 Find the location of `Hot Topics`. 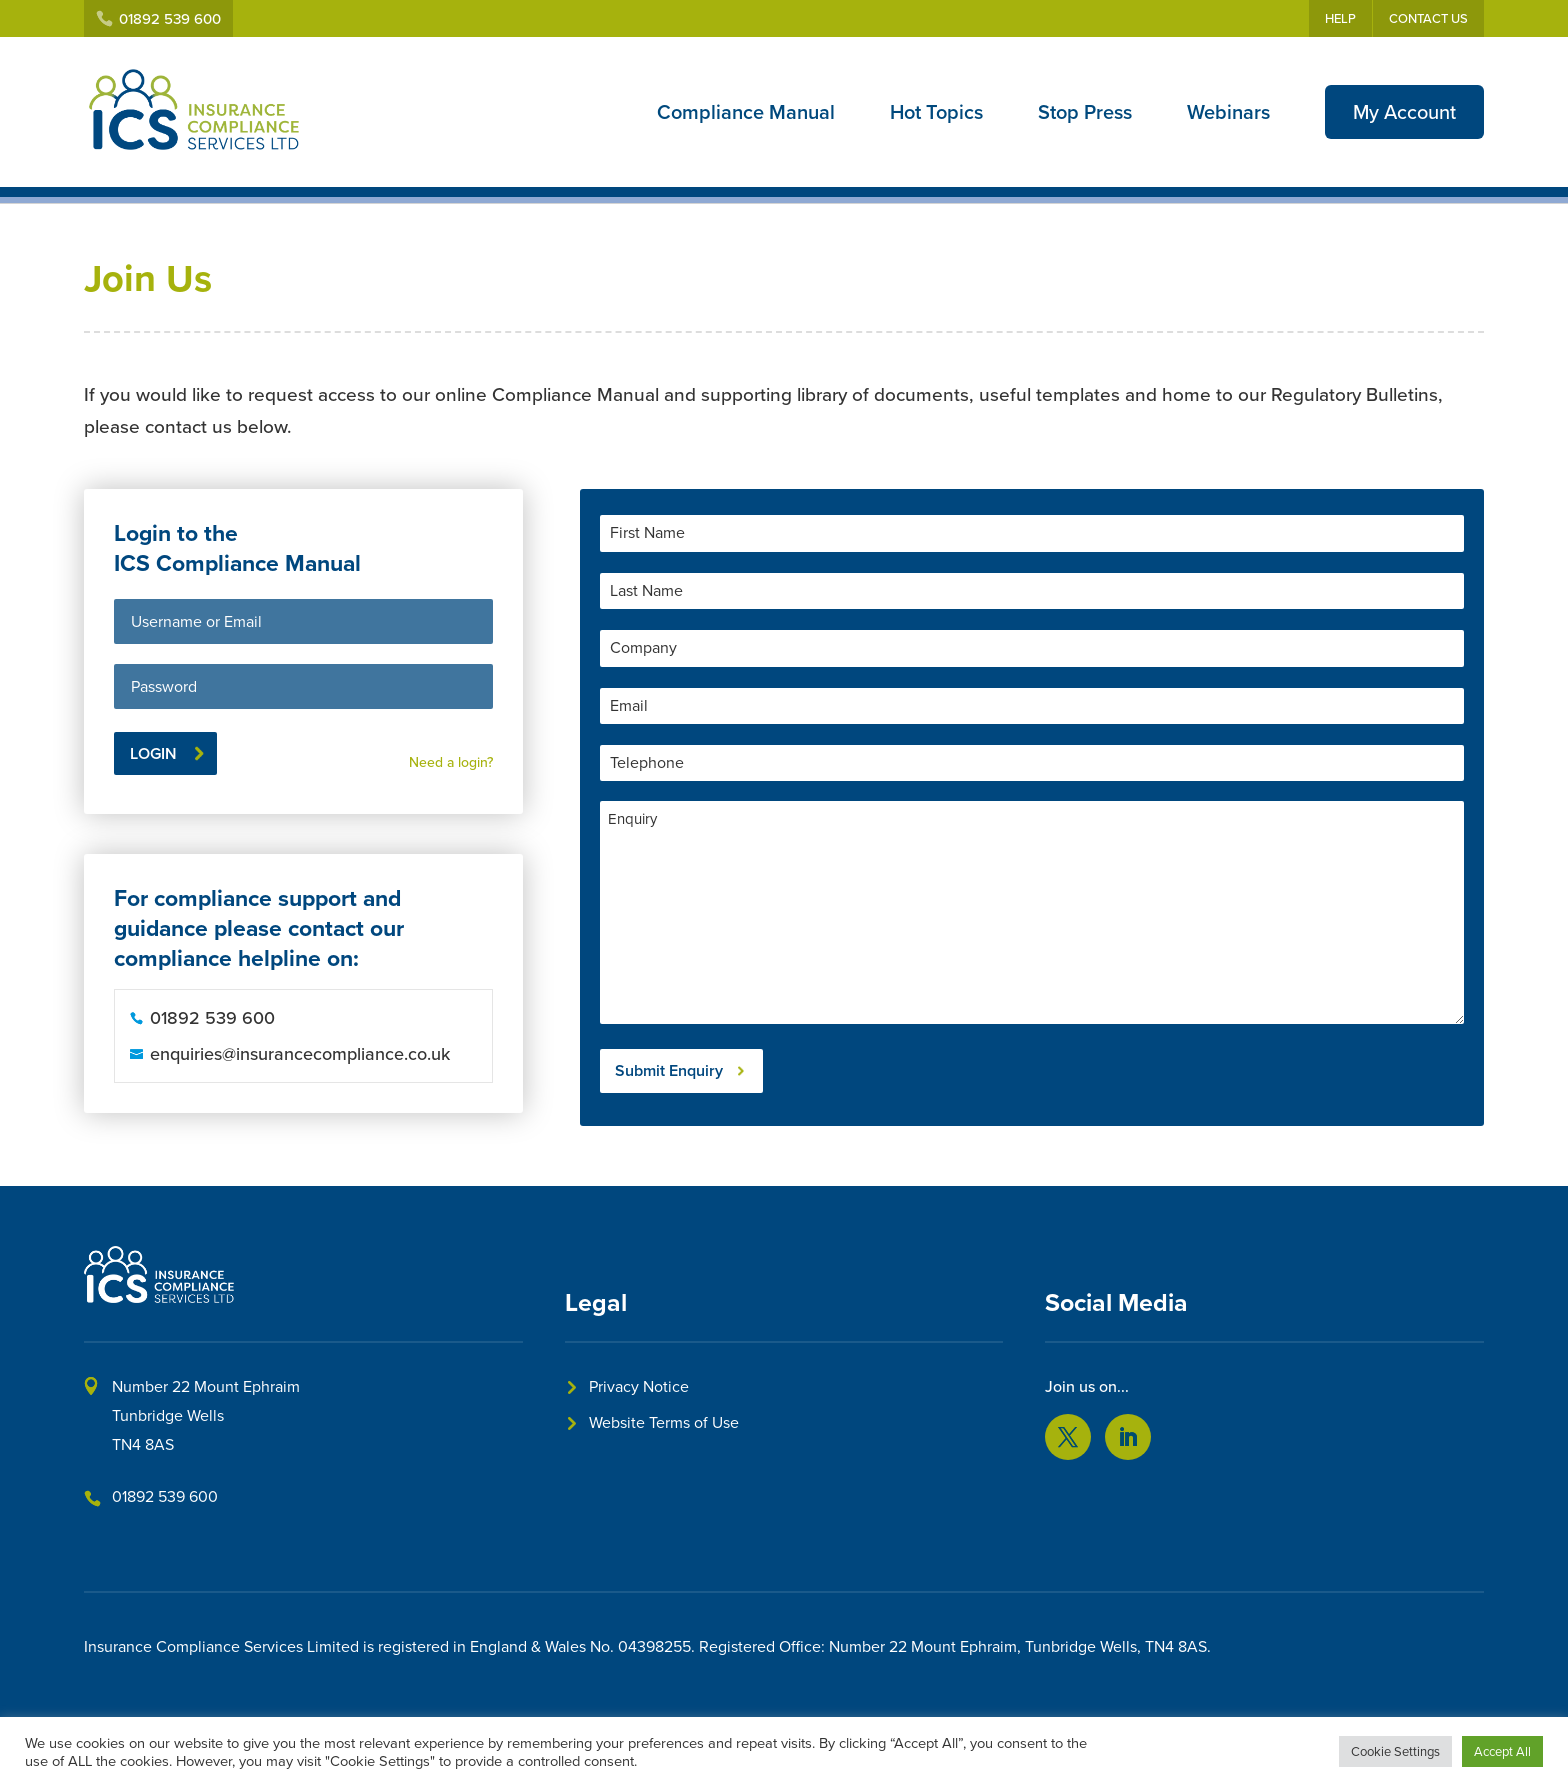

Hot Topics is located at coordinates (936, 112).